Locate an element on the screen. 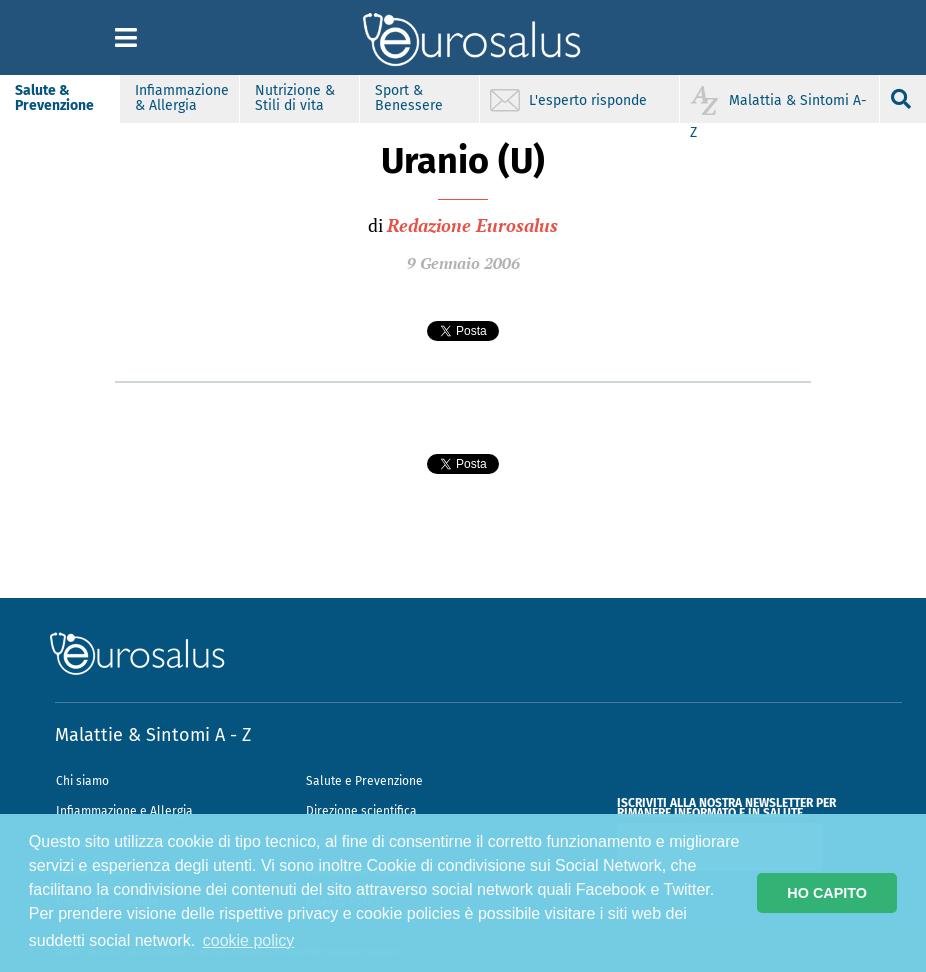 This screenshot has width=926, height=972. HO CAPITO [button] is located at coordinates (827, 893).